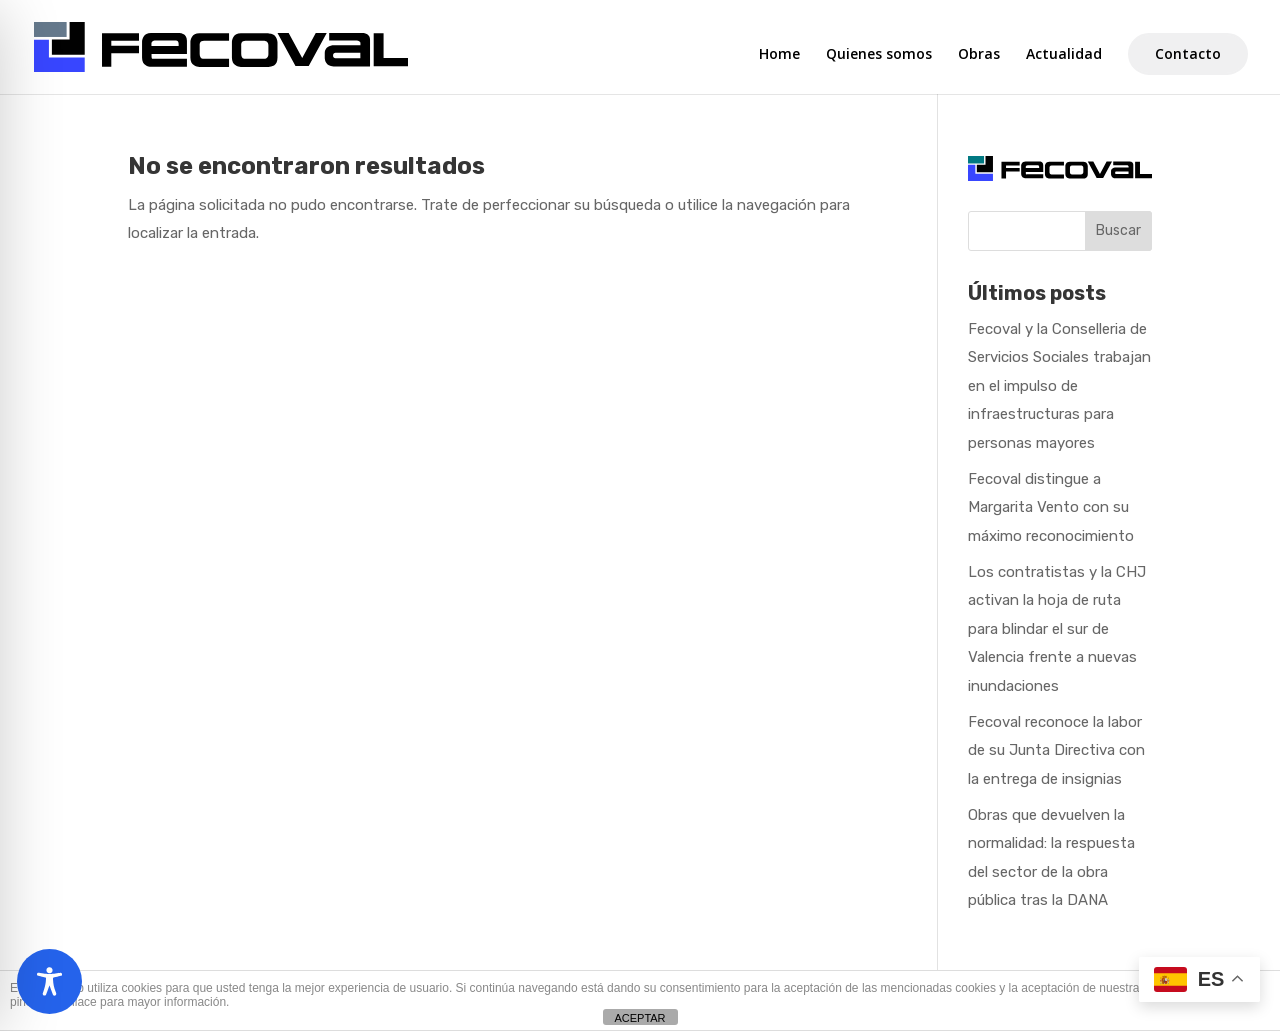 The height and width of the screenshot is (1031, 1280). Describe the element at coordinates (1057, 629) in the screenshot. I see `Los contratistas y la CHJ activan la hoja de ruta para blindar el sur de Valencia frente a nuevas inundaciones` at that location.